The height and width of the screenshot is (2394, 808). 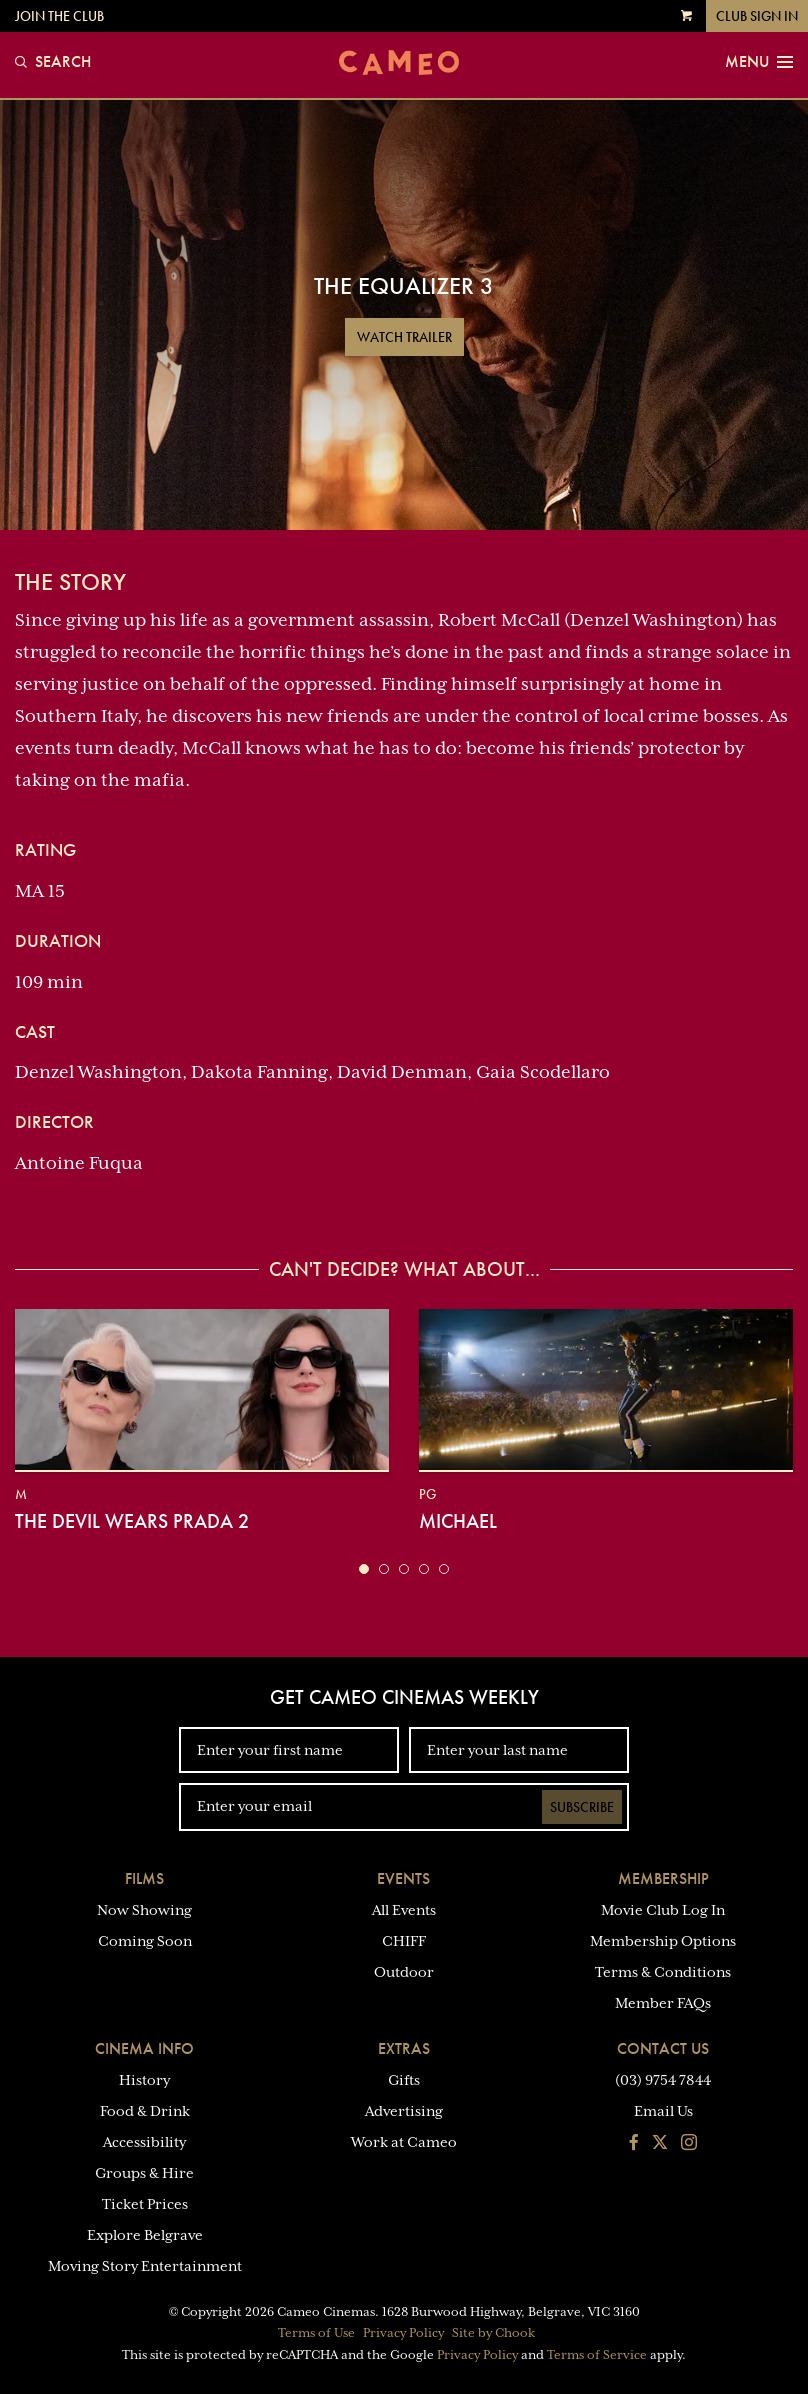 I want to click on Groups & Hire, so click(x=144, y=2173).